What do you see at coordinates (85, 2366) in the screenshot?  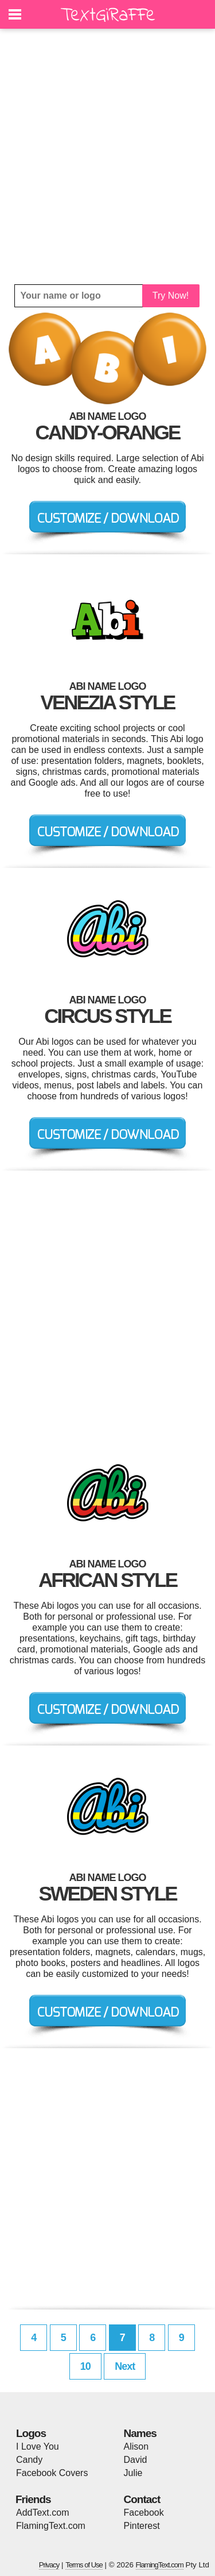 I see `10` at bounding box center [85, 2366].